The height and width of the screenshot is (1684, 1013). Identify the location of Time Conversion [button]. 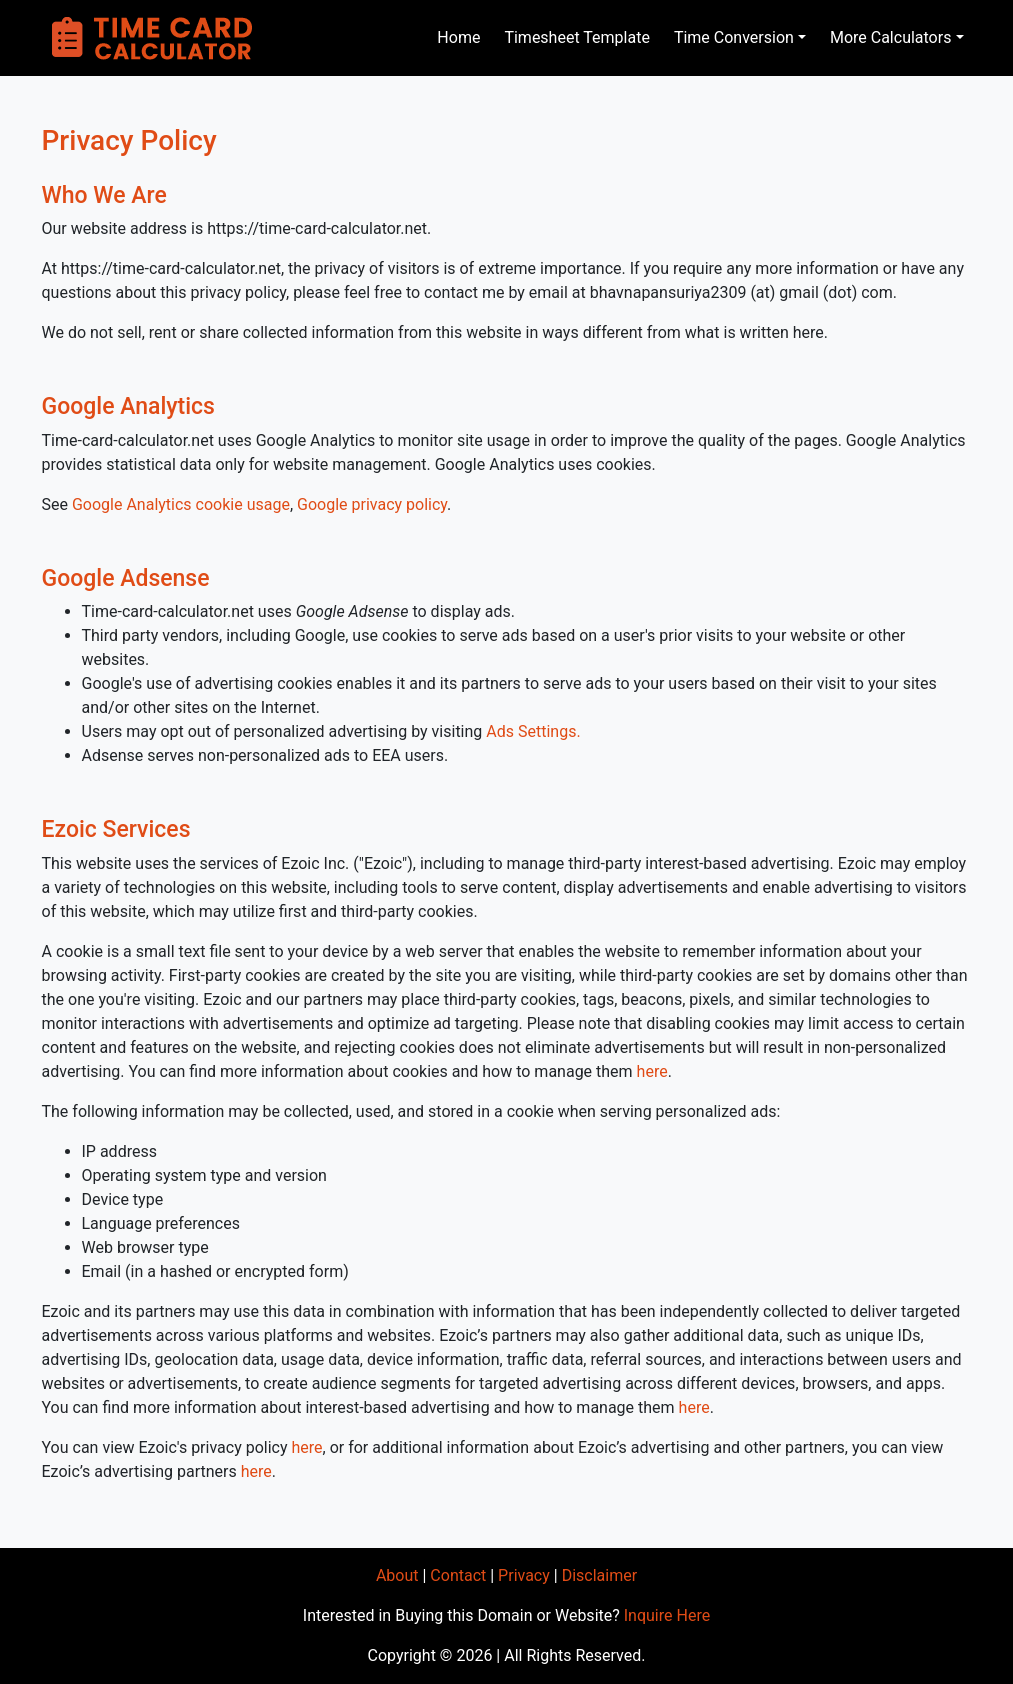
(734, 37).